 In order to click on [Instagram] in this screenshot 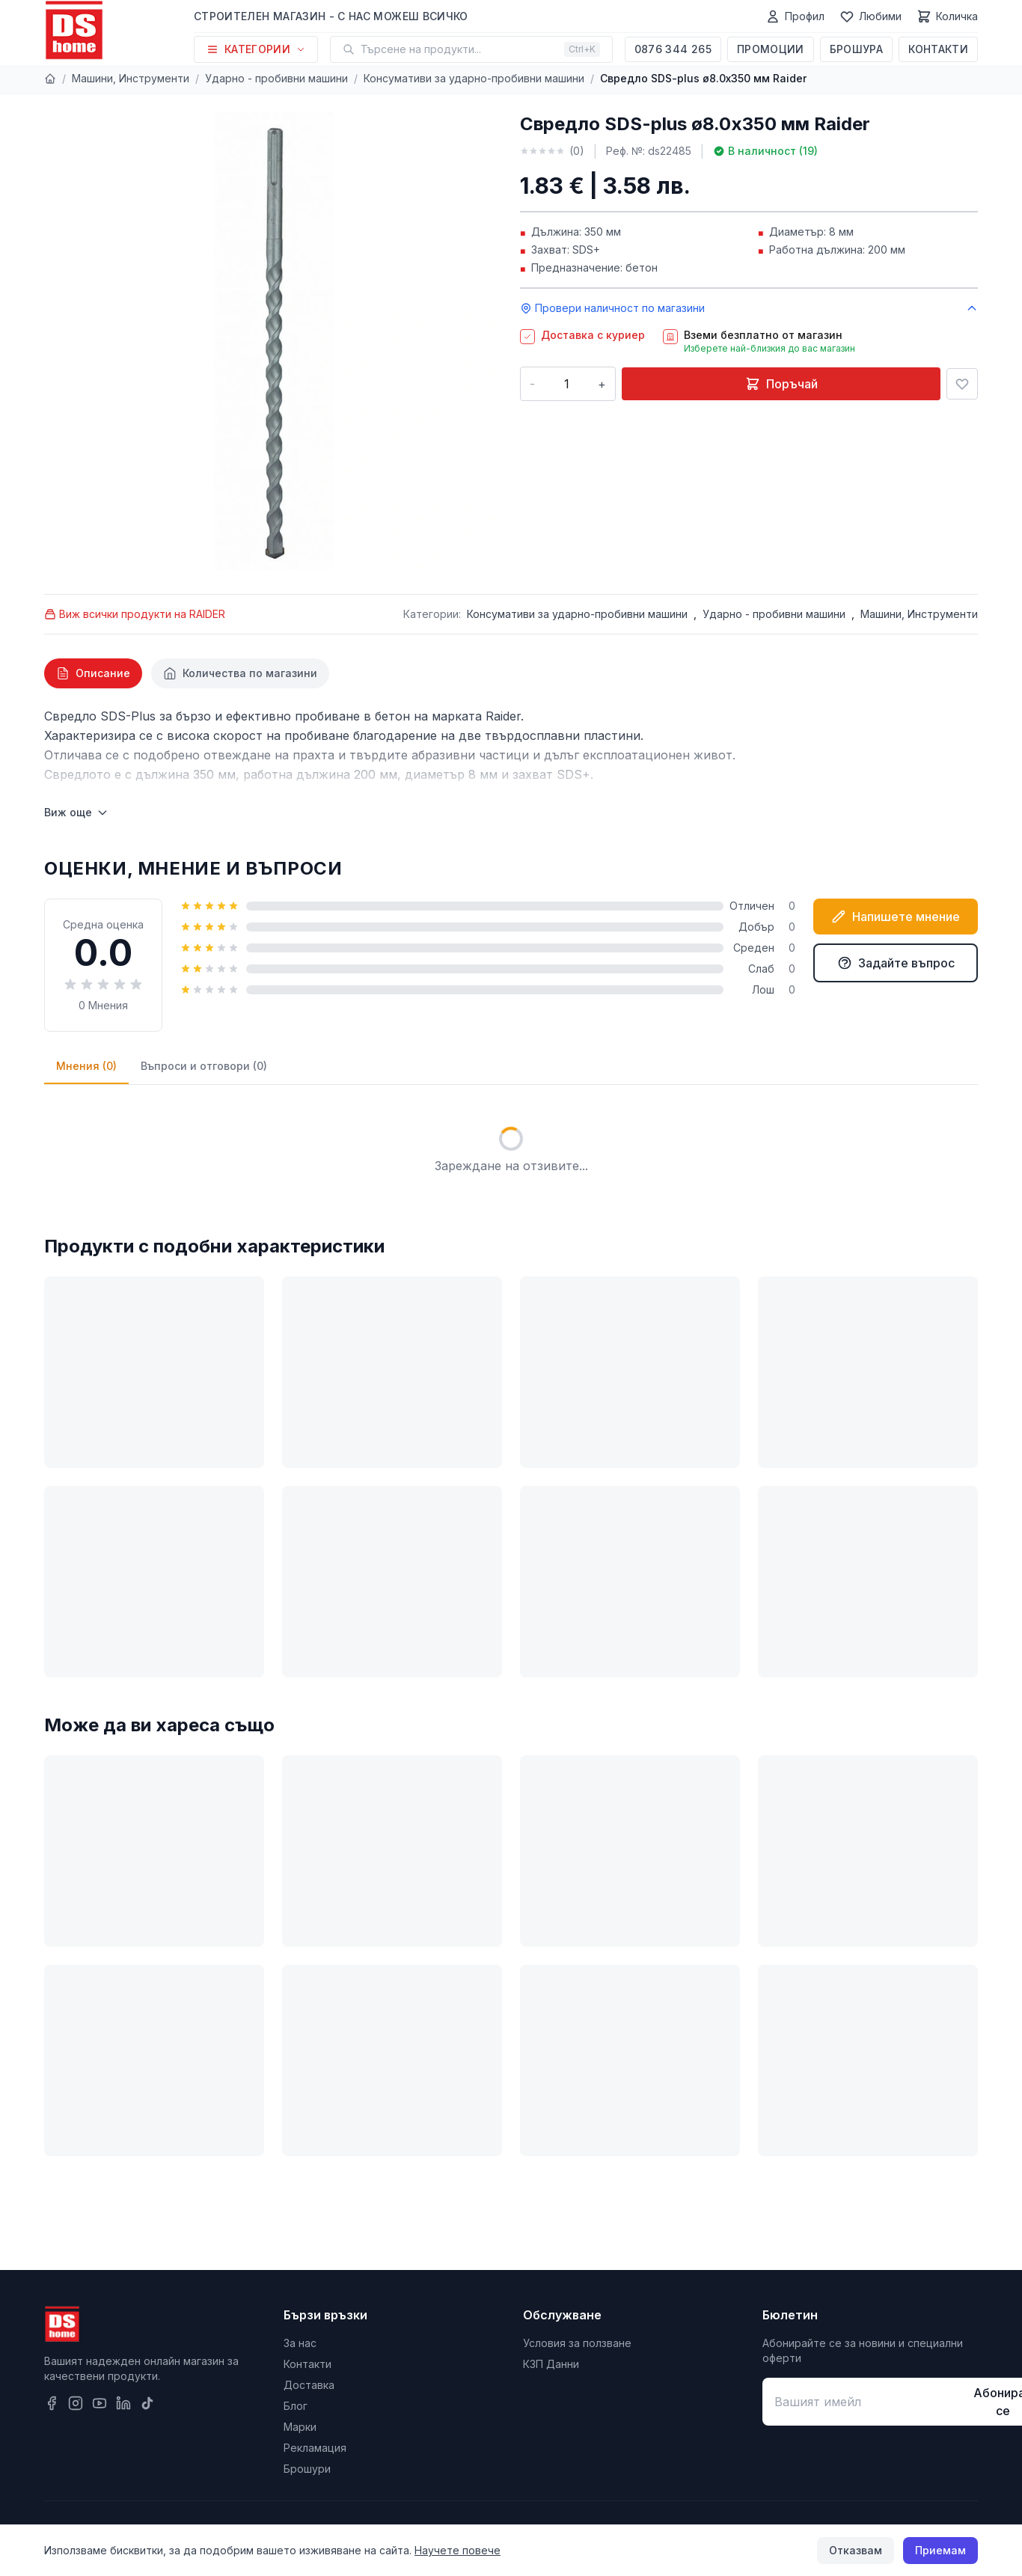, I will do `click(75, 2403)`.